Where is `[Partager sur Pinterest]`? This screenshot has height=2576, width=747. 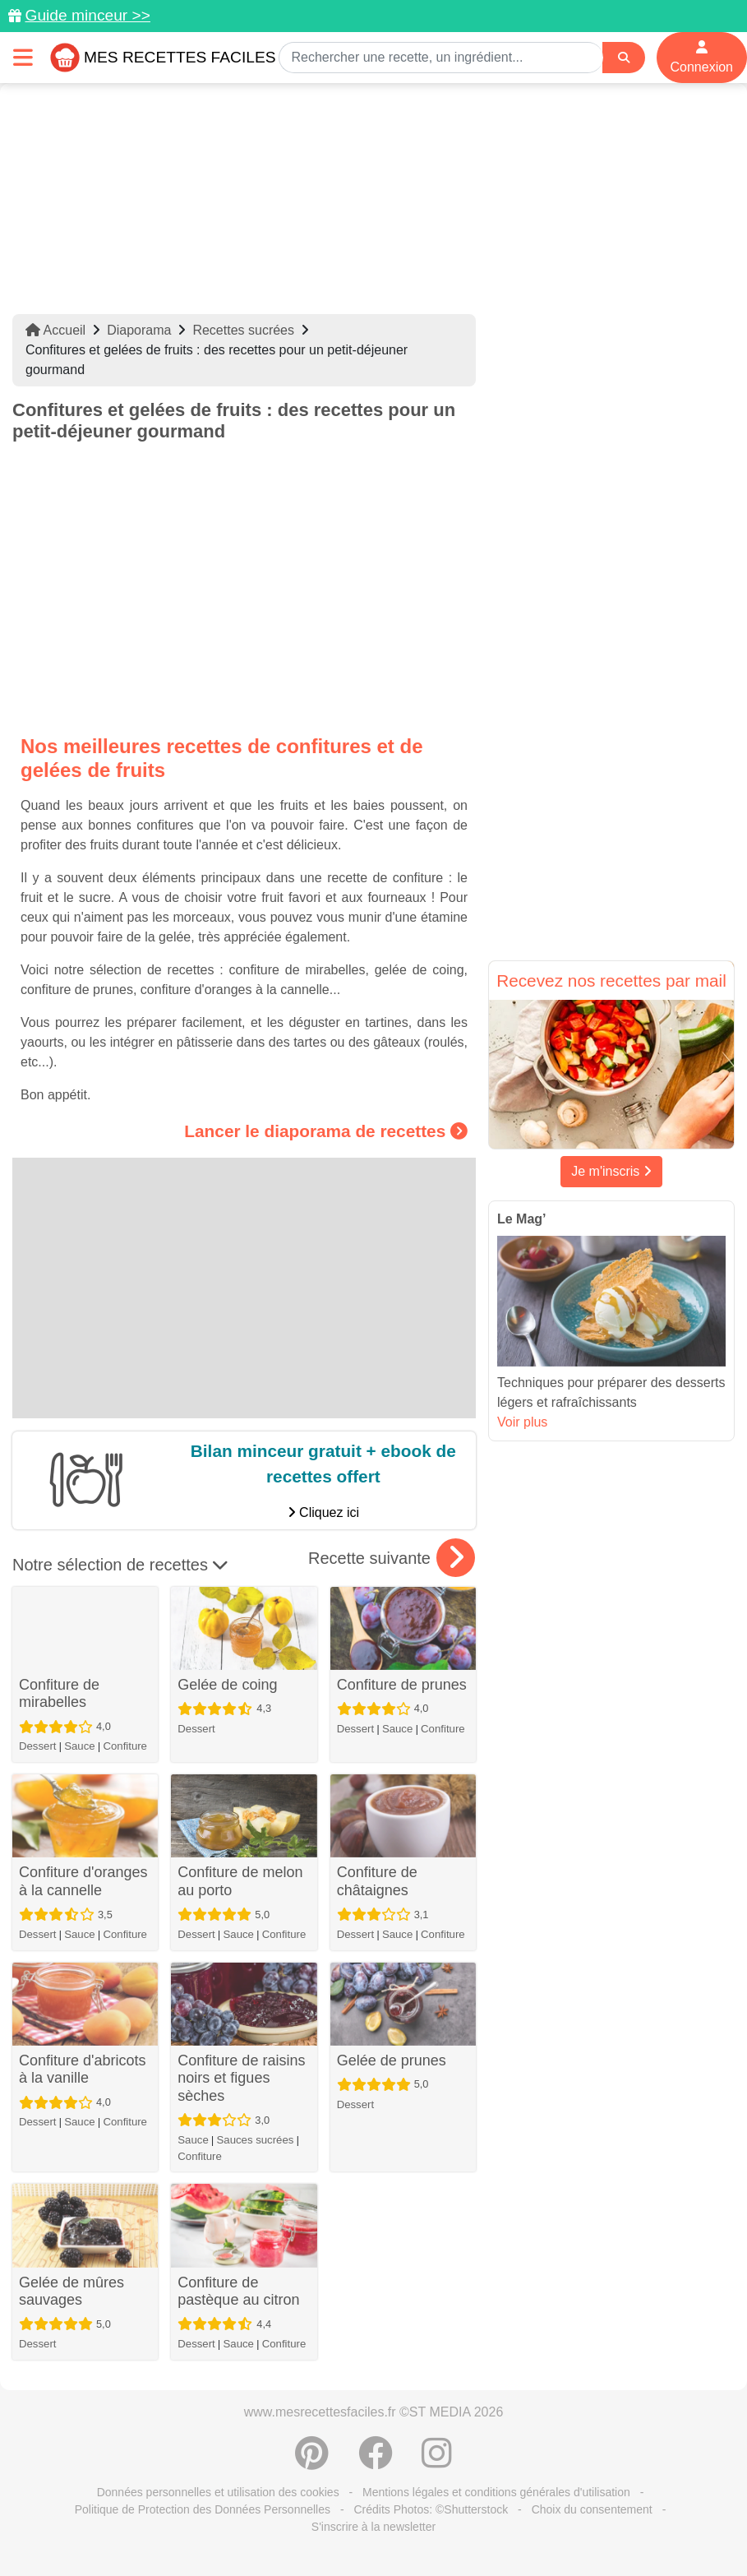
[Partager sur Pinterest] is located at coordinates (312, 2461).